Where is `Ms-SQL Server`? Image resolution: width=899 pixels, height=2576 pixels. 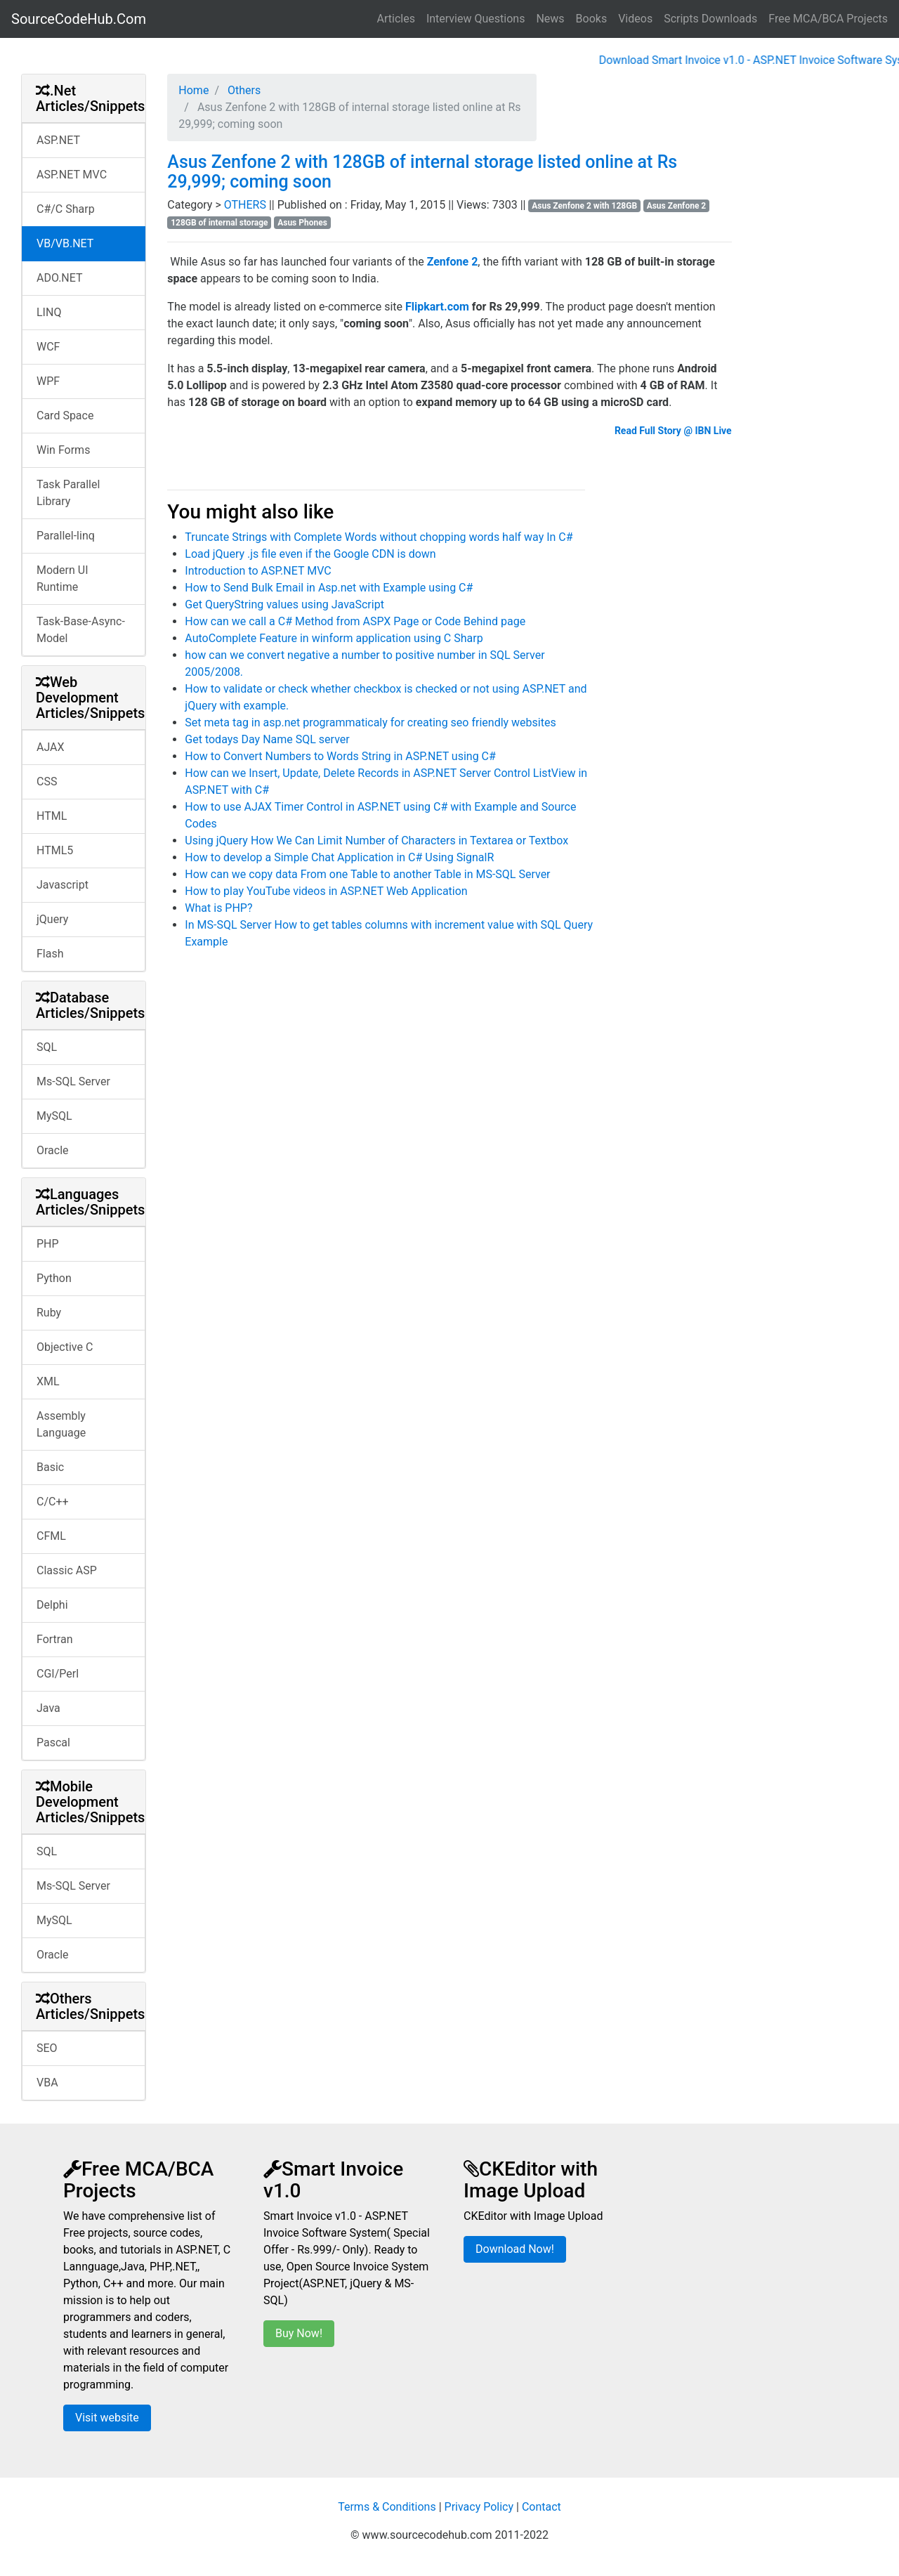
Ms-SQL Server is located at coordinates (73, 1081).